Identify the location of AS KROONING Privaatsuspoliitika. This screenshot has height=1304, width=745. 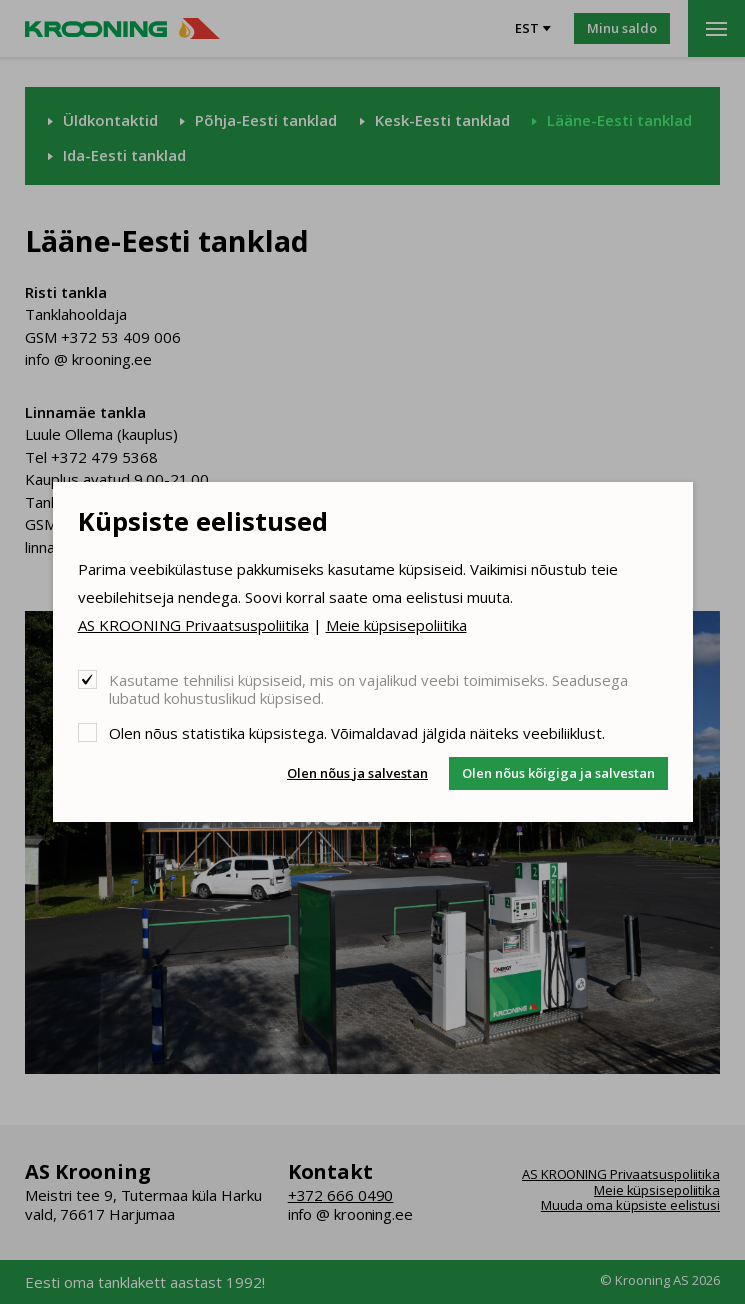
(193, 625).